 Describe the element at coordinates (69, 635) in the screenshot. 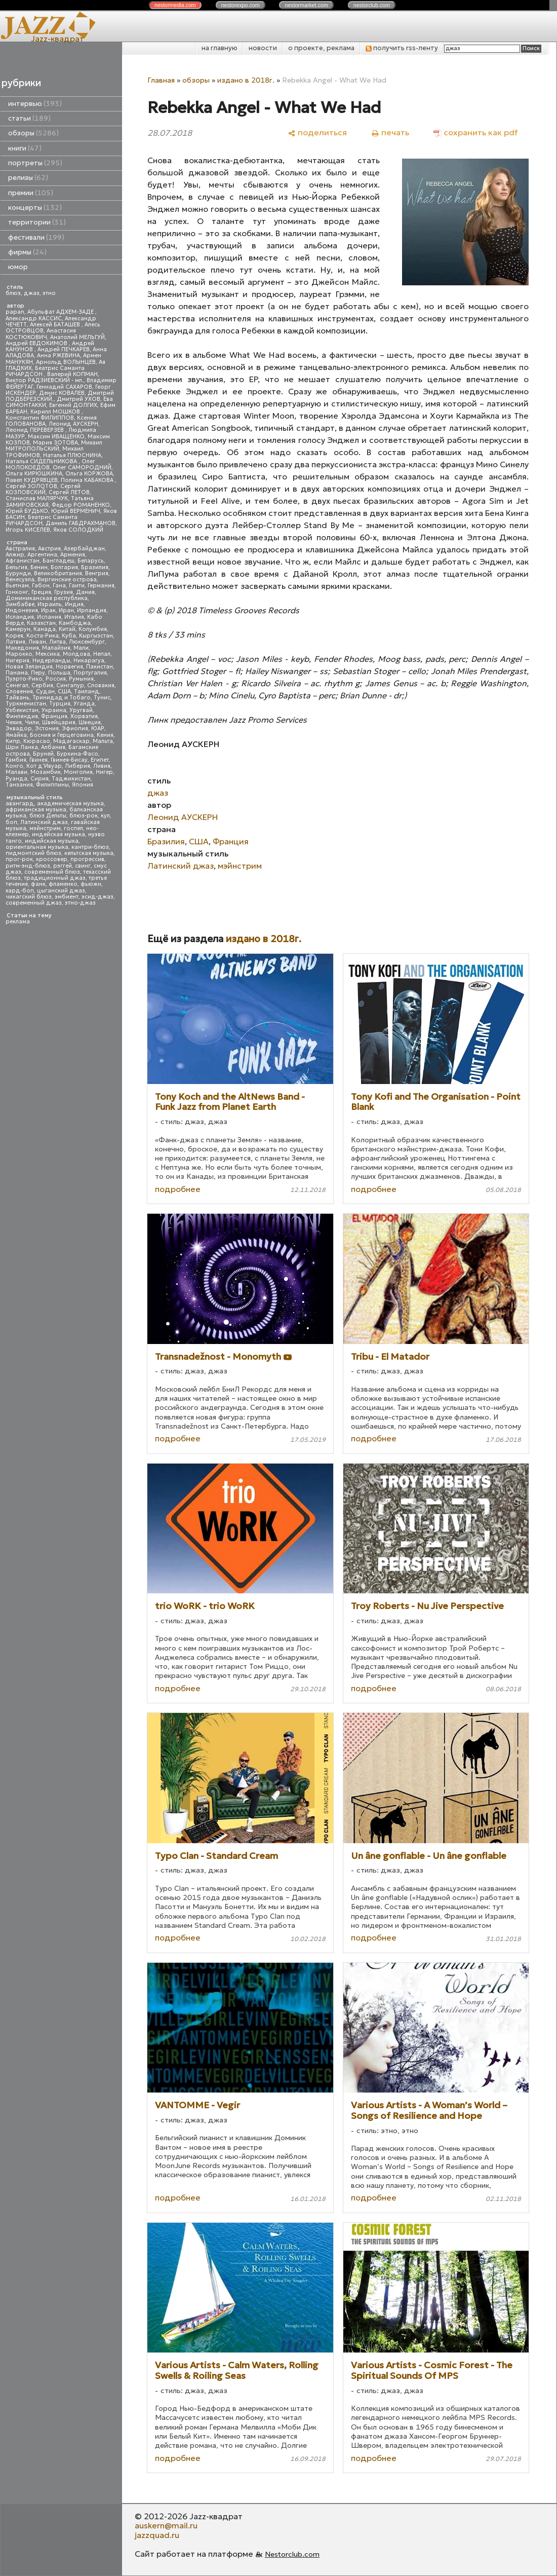

I see `Куба` at that location.